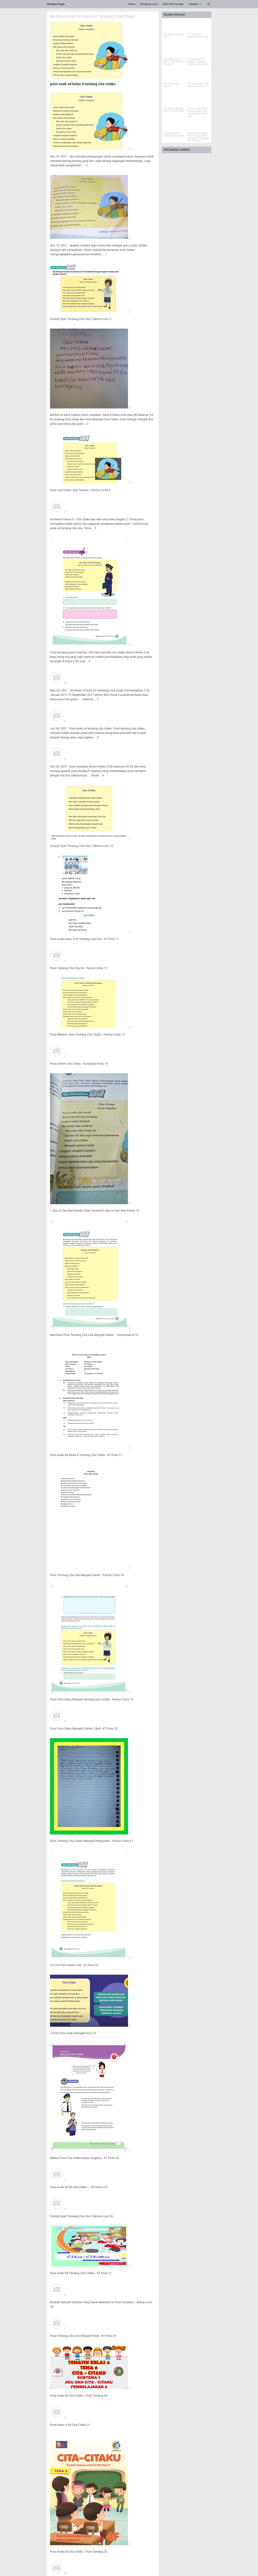 The width and height of the screenshot is (258, 2576). What do you see at coordinates (92, 16) in the screenshot?
I see `44 Puisi Anak Sd Kelas 4 Tentang Cita-Citaku` at bounding box center [92, 16].